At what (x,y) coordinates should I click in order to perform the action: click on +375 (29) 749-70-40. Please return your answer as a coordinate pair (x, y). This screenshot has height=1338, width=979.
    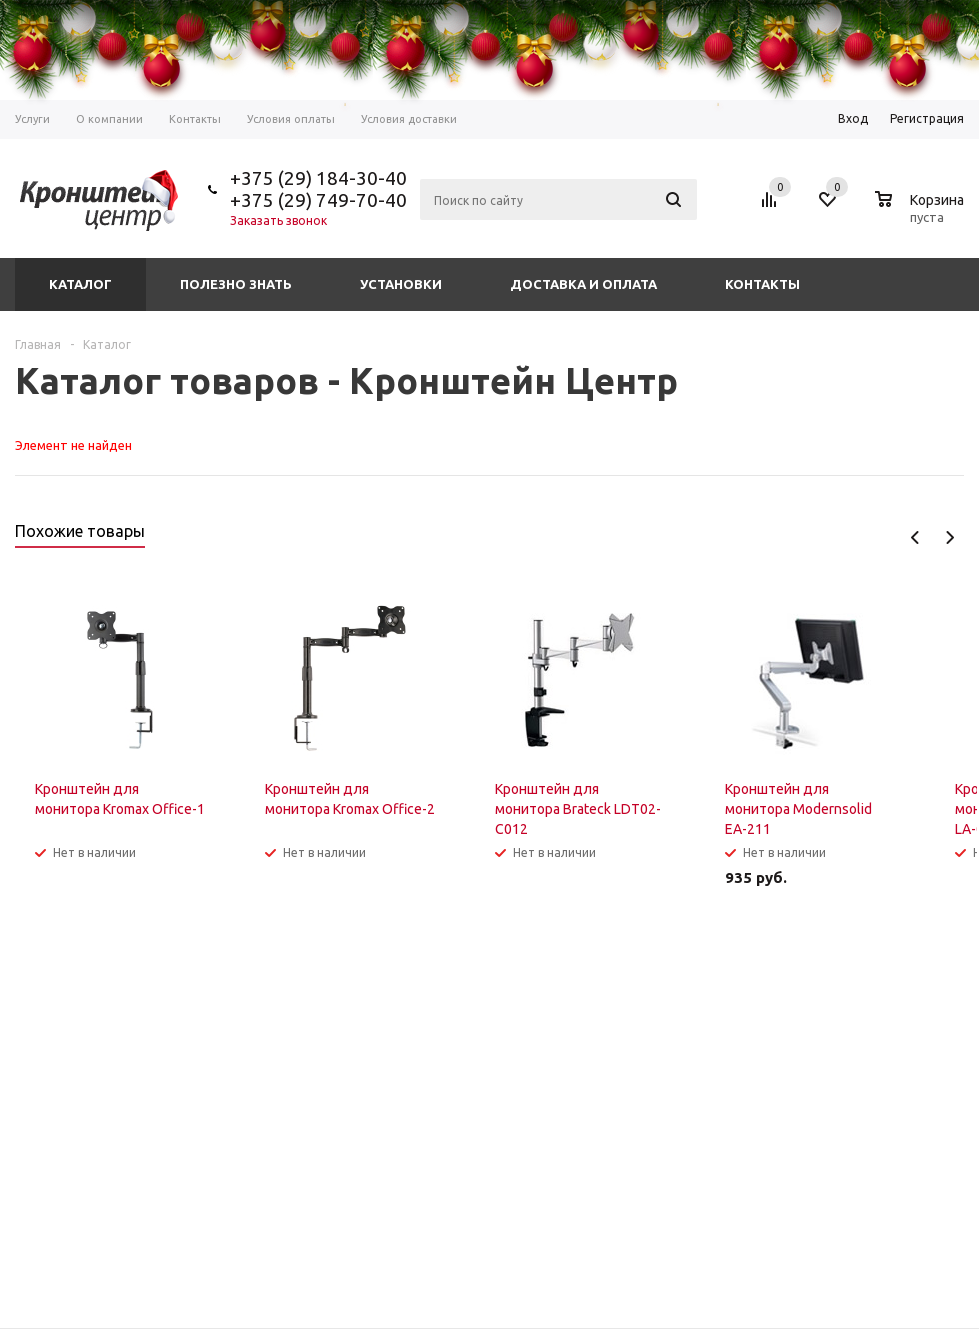
    Looking at the image, I should click on (318, 200).